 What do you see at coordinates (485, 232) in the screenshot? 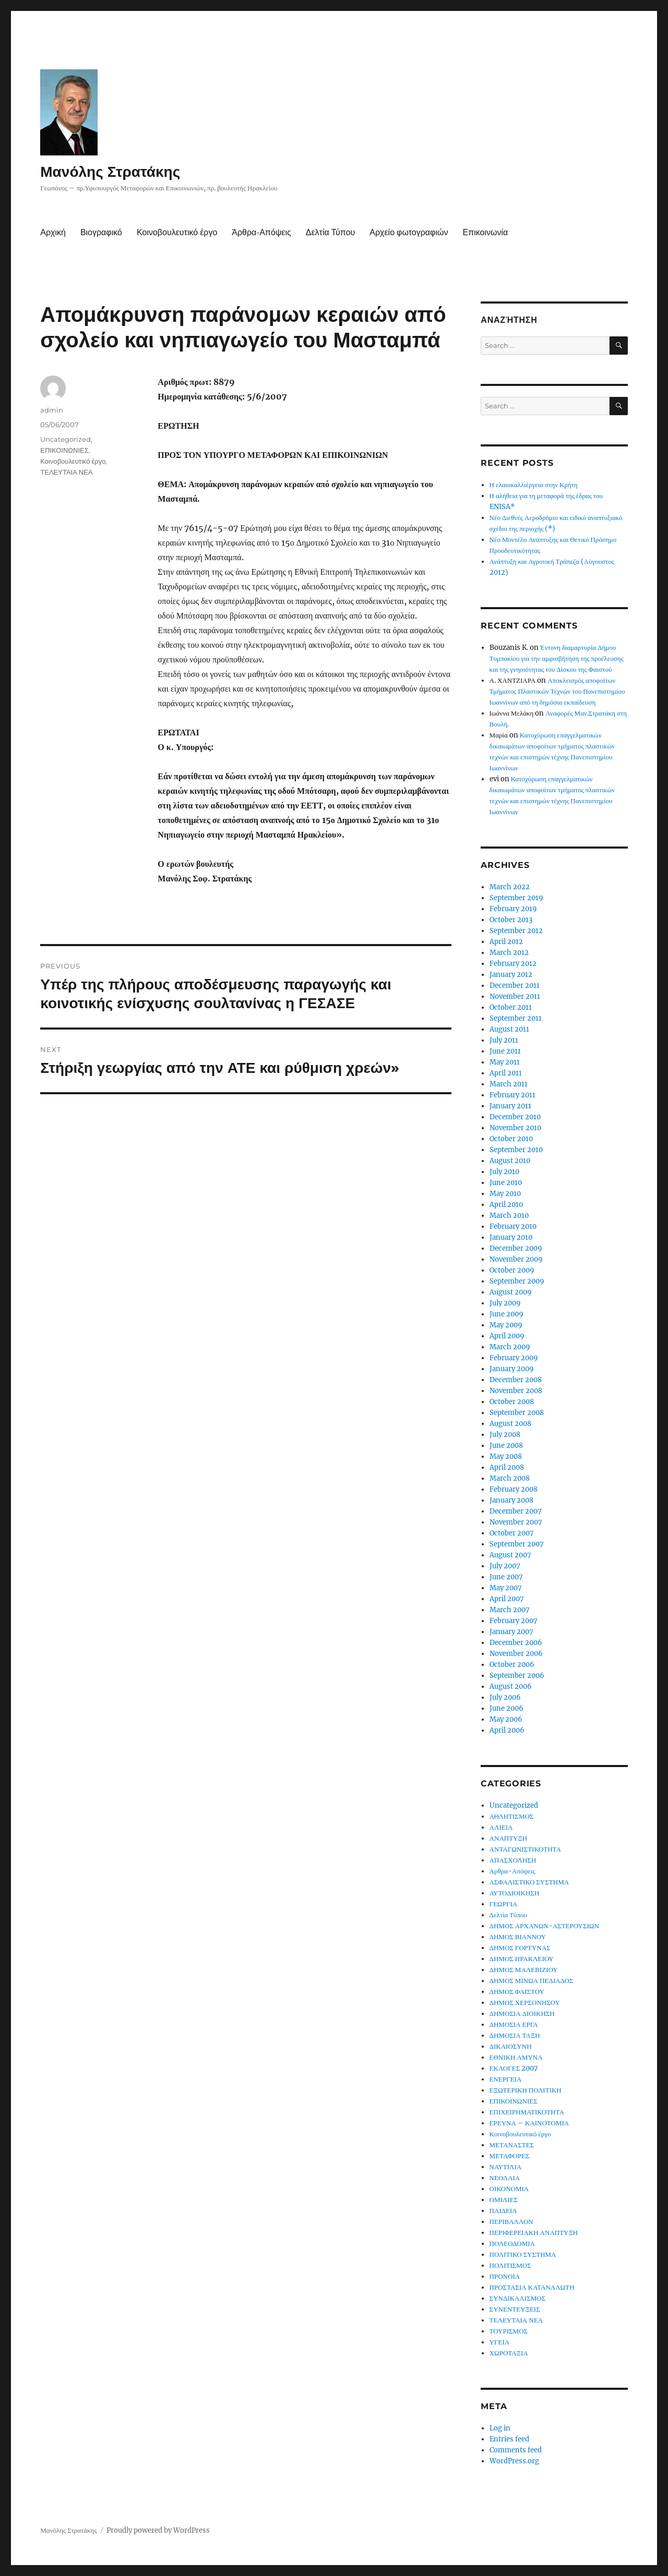
I see `Επικοινωνία` at bounding box center [485, 232].